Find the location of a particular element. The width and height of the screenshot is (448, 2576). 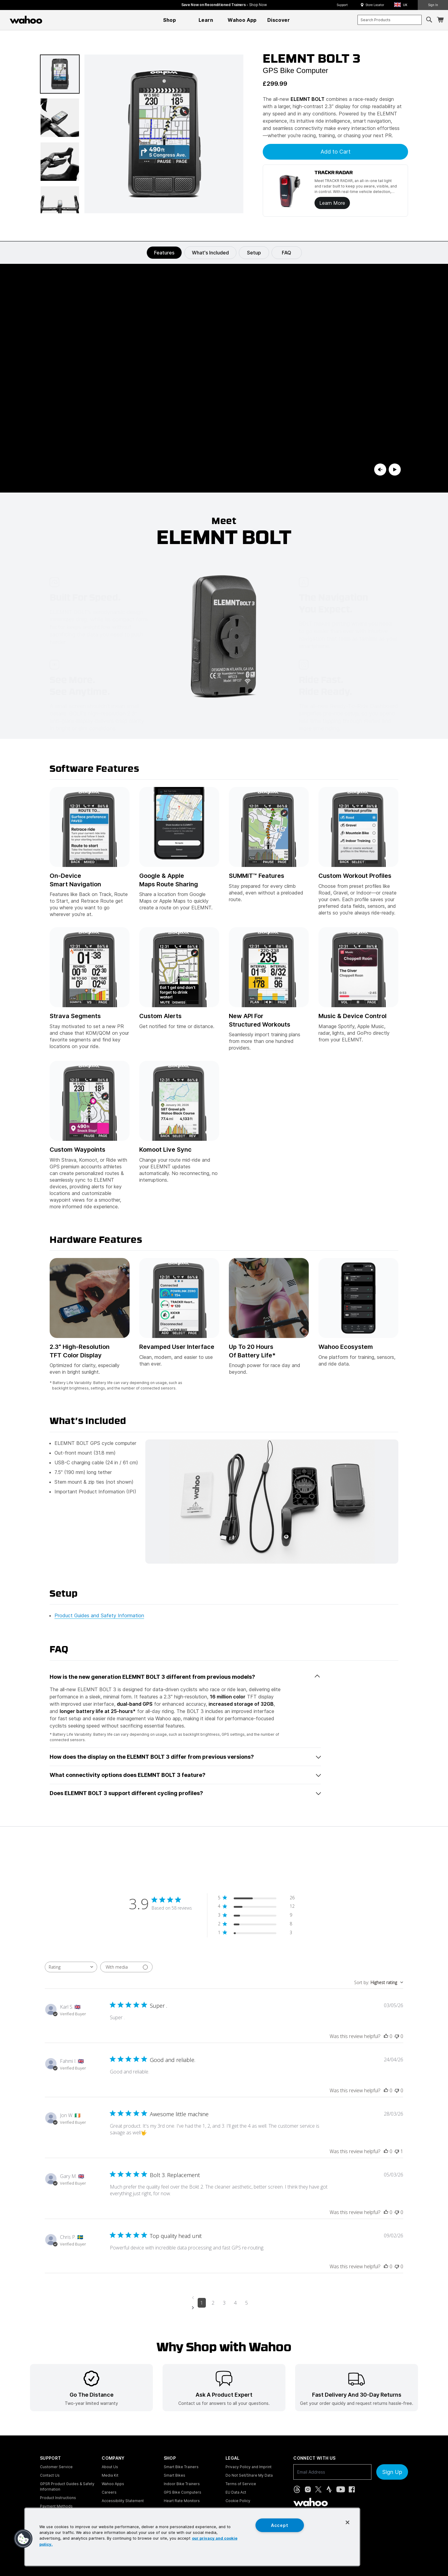

[Filter with media] is located at coordinates (126, 1967).